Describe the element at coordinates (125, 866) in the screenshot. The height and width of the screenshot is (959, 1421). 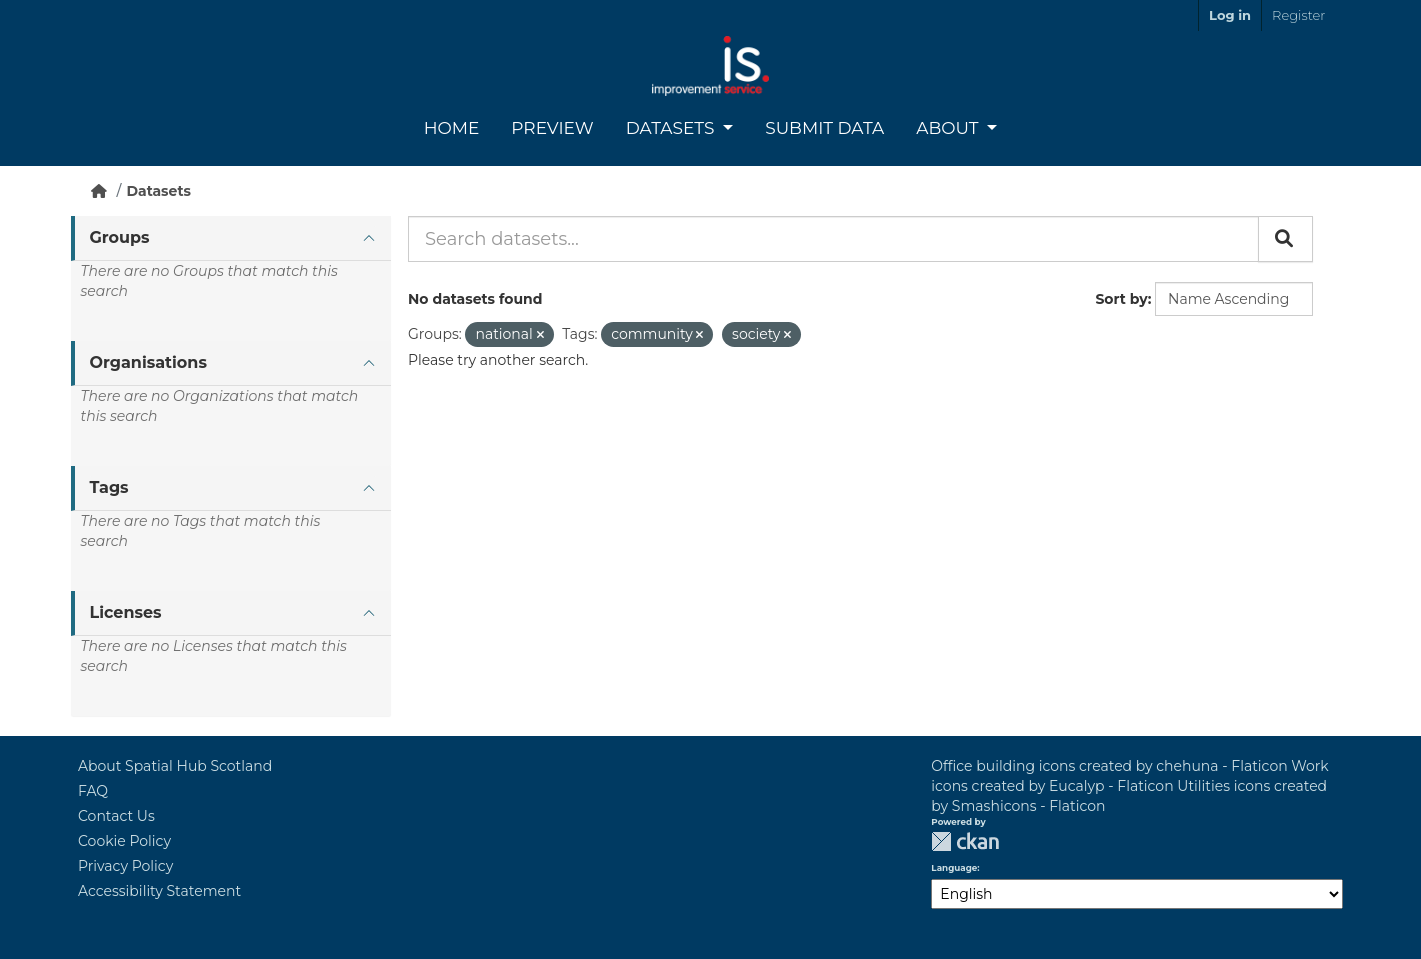
I see `Privacy Policy` at that location.